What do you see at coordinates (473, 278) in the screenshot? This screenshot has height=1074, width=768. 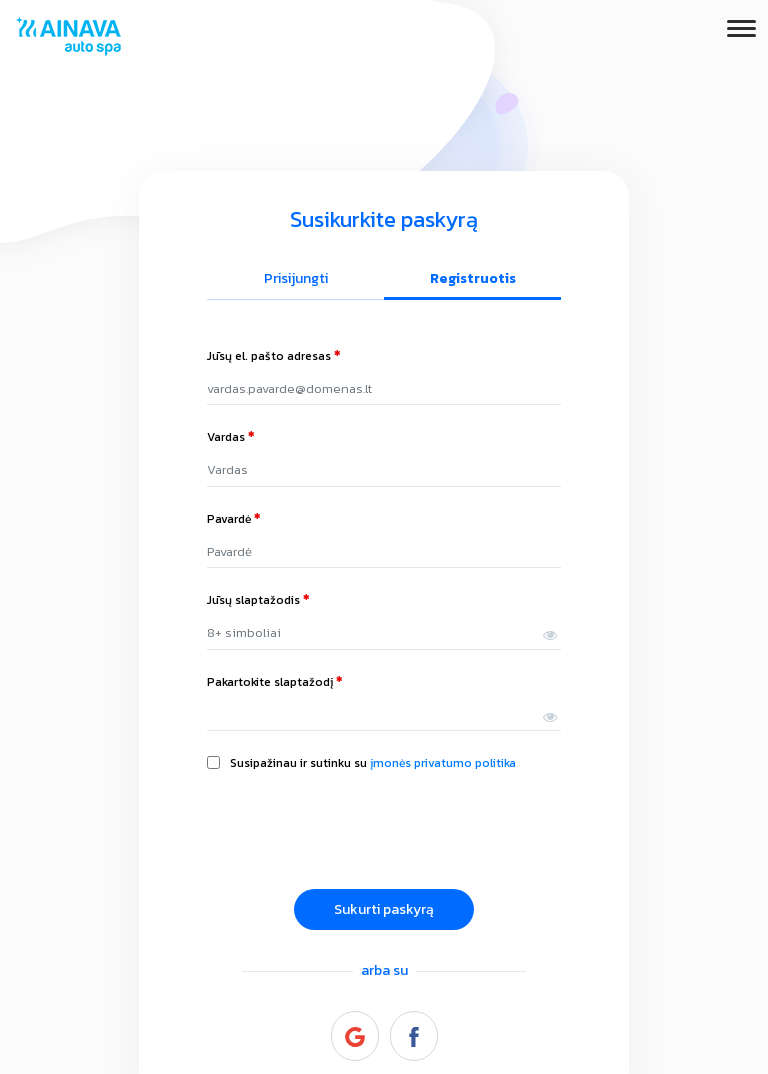 I see `Registruotis [tab]` at bounding box center [473, 278].